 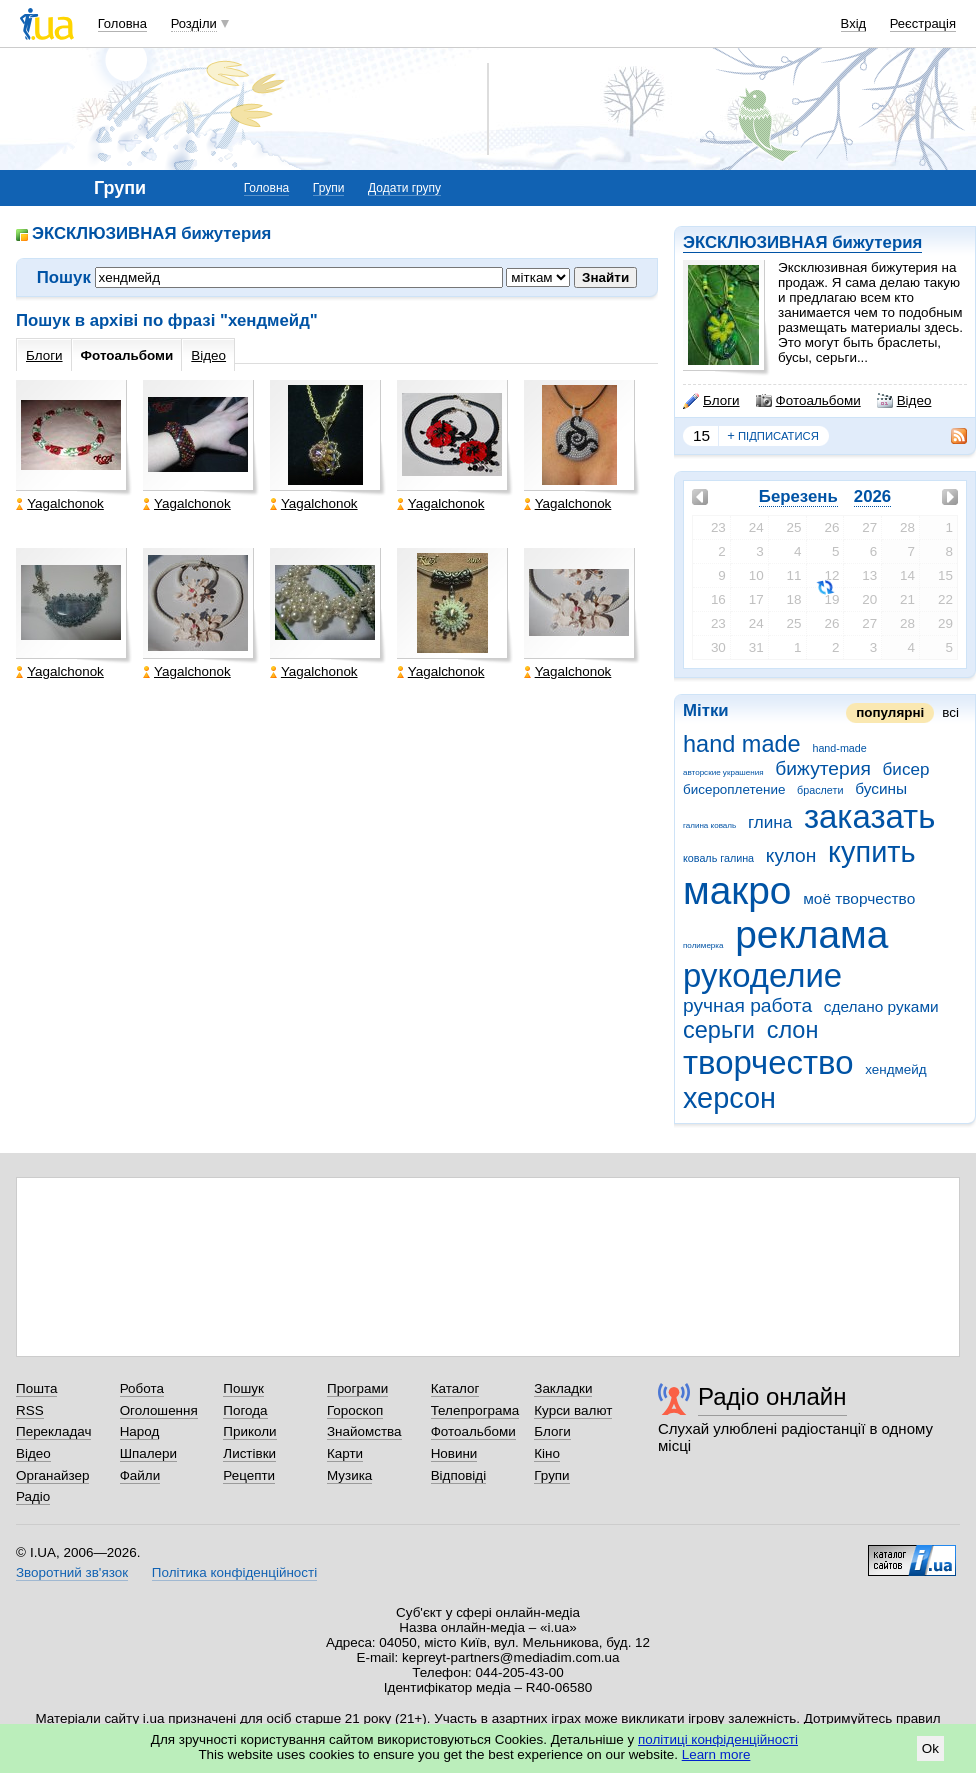 What do you see at coordinates (53, 1431) in the screenshot?
I see `Перекладач` at bounding box center [53, 1431].